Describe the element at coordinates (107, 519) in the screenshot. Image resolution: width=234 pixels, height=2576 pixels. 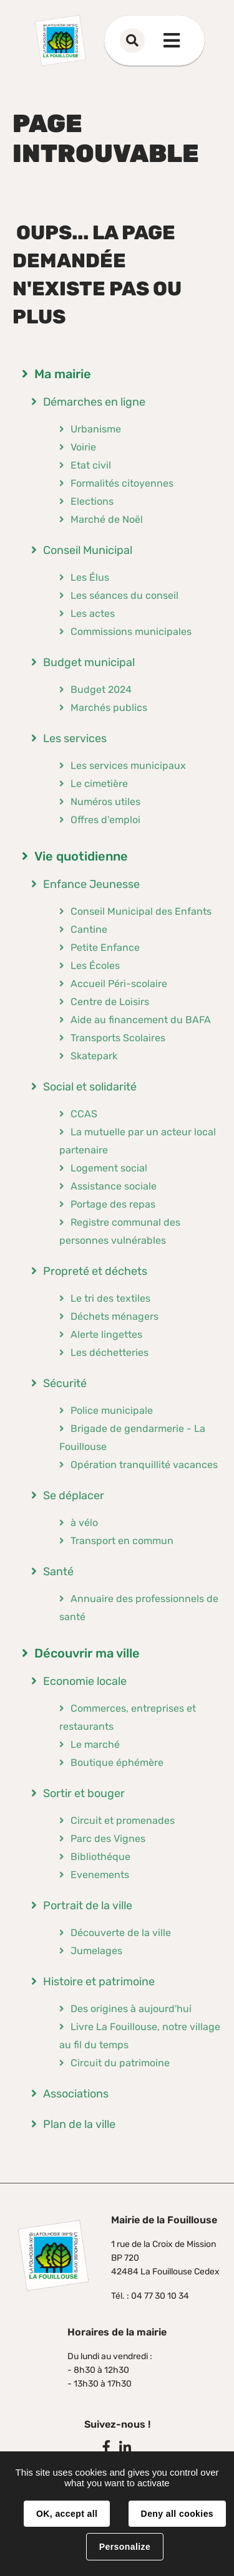
I see `Marché de Noël` at that location.